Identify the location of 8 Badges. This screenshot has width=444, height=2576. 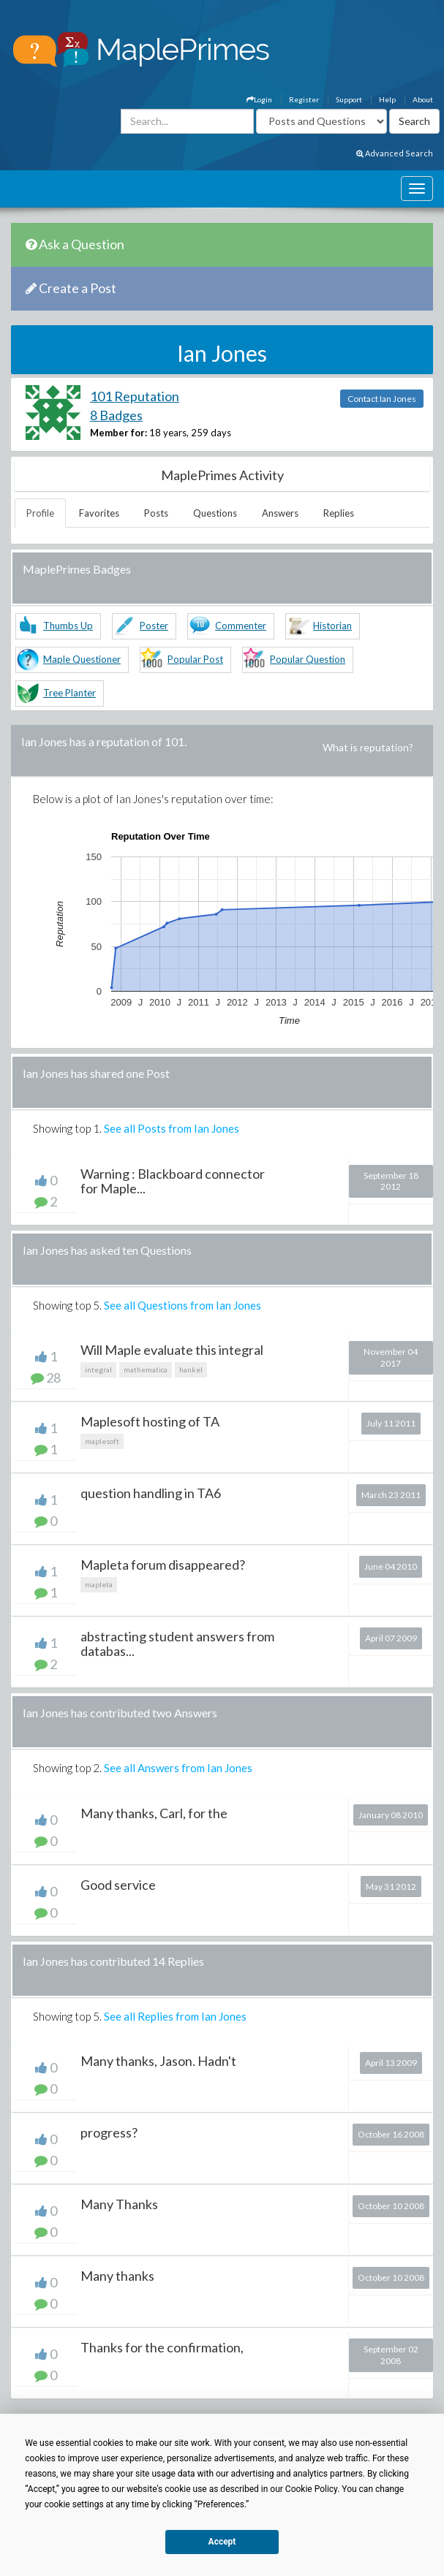
(116, 415).